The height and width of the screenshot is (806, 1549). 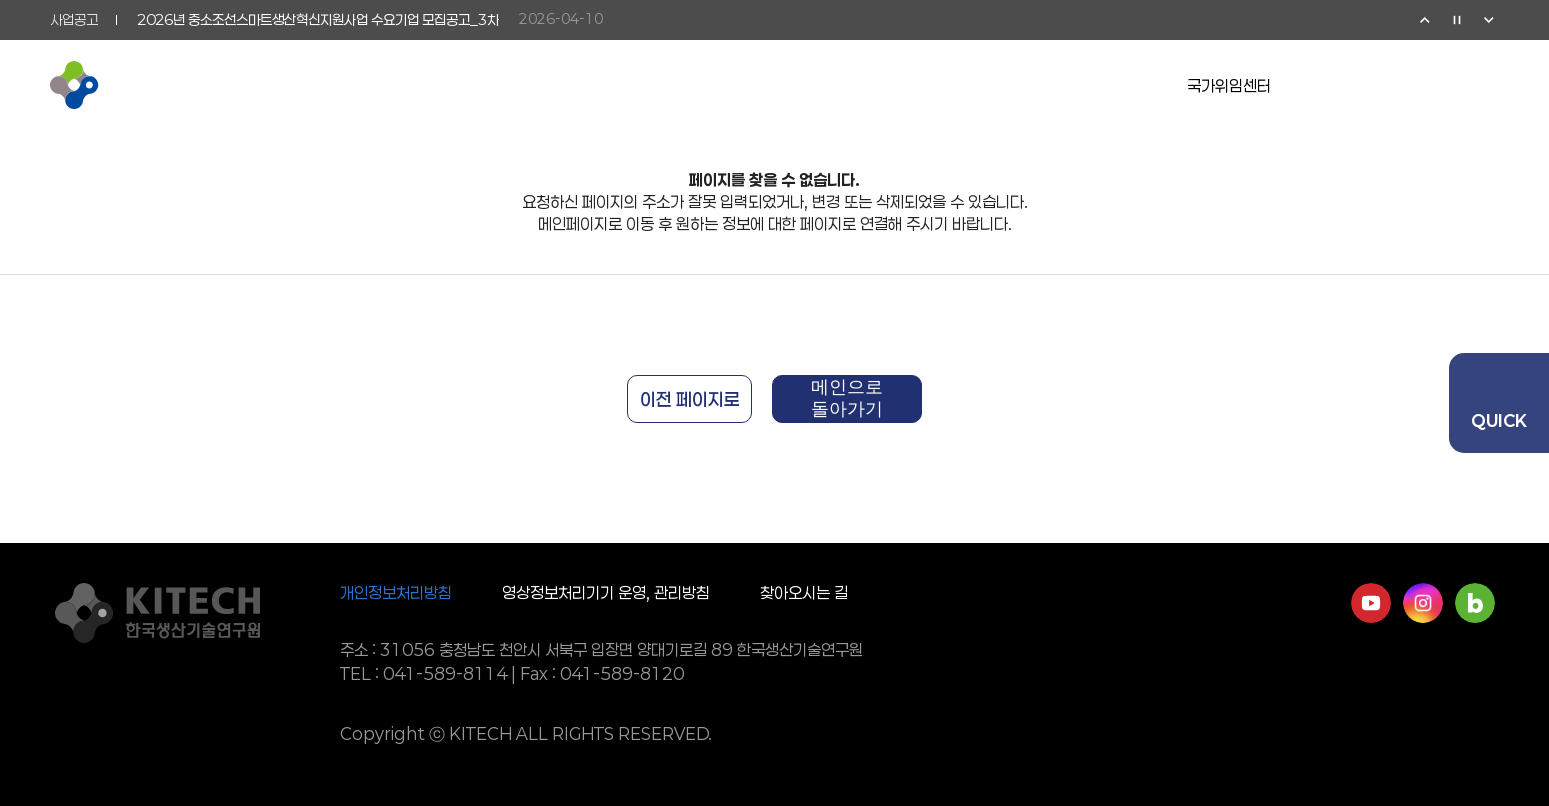 I want to click on 영문페이지 이동, so click(x=1391, y=85).